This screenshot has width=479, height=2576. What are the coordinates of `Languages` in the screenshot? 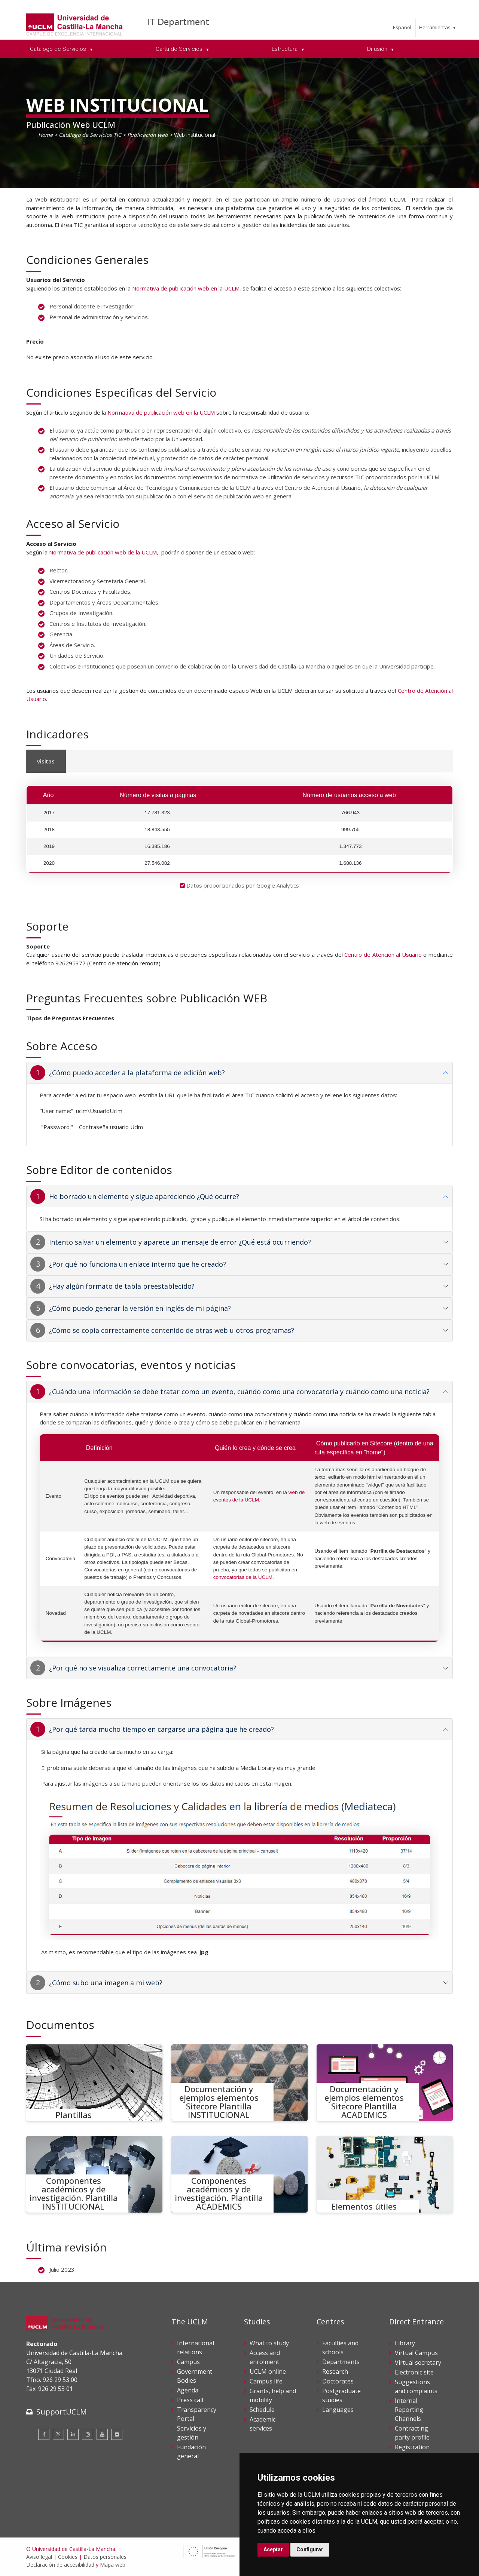 It's located at (338, 2410).